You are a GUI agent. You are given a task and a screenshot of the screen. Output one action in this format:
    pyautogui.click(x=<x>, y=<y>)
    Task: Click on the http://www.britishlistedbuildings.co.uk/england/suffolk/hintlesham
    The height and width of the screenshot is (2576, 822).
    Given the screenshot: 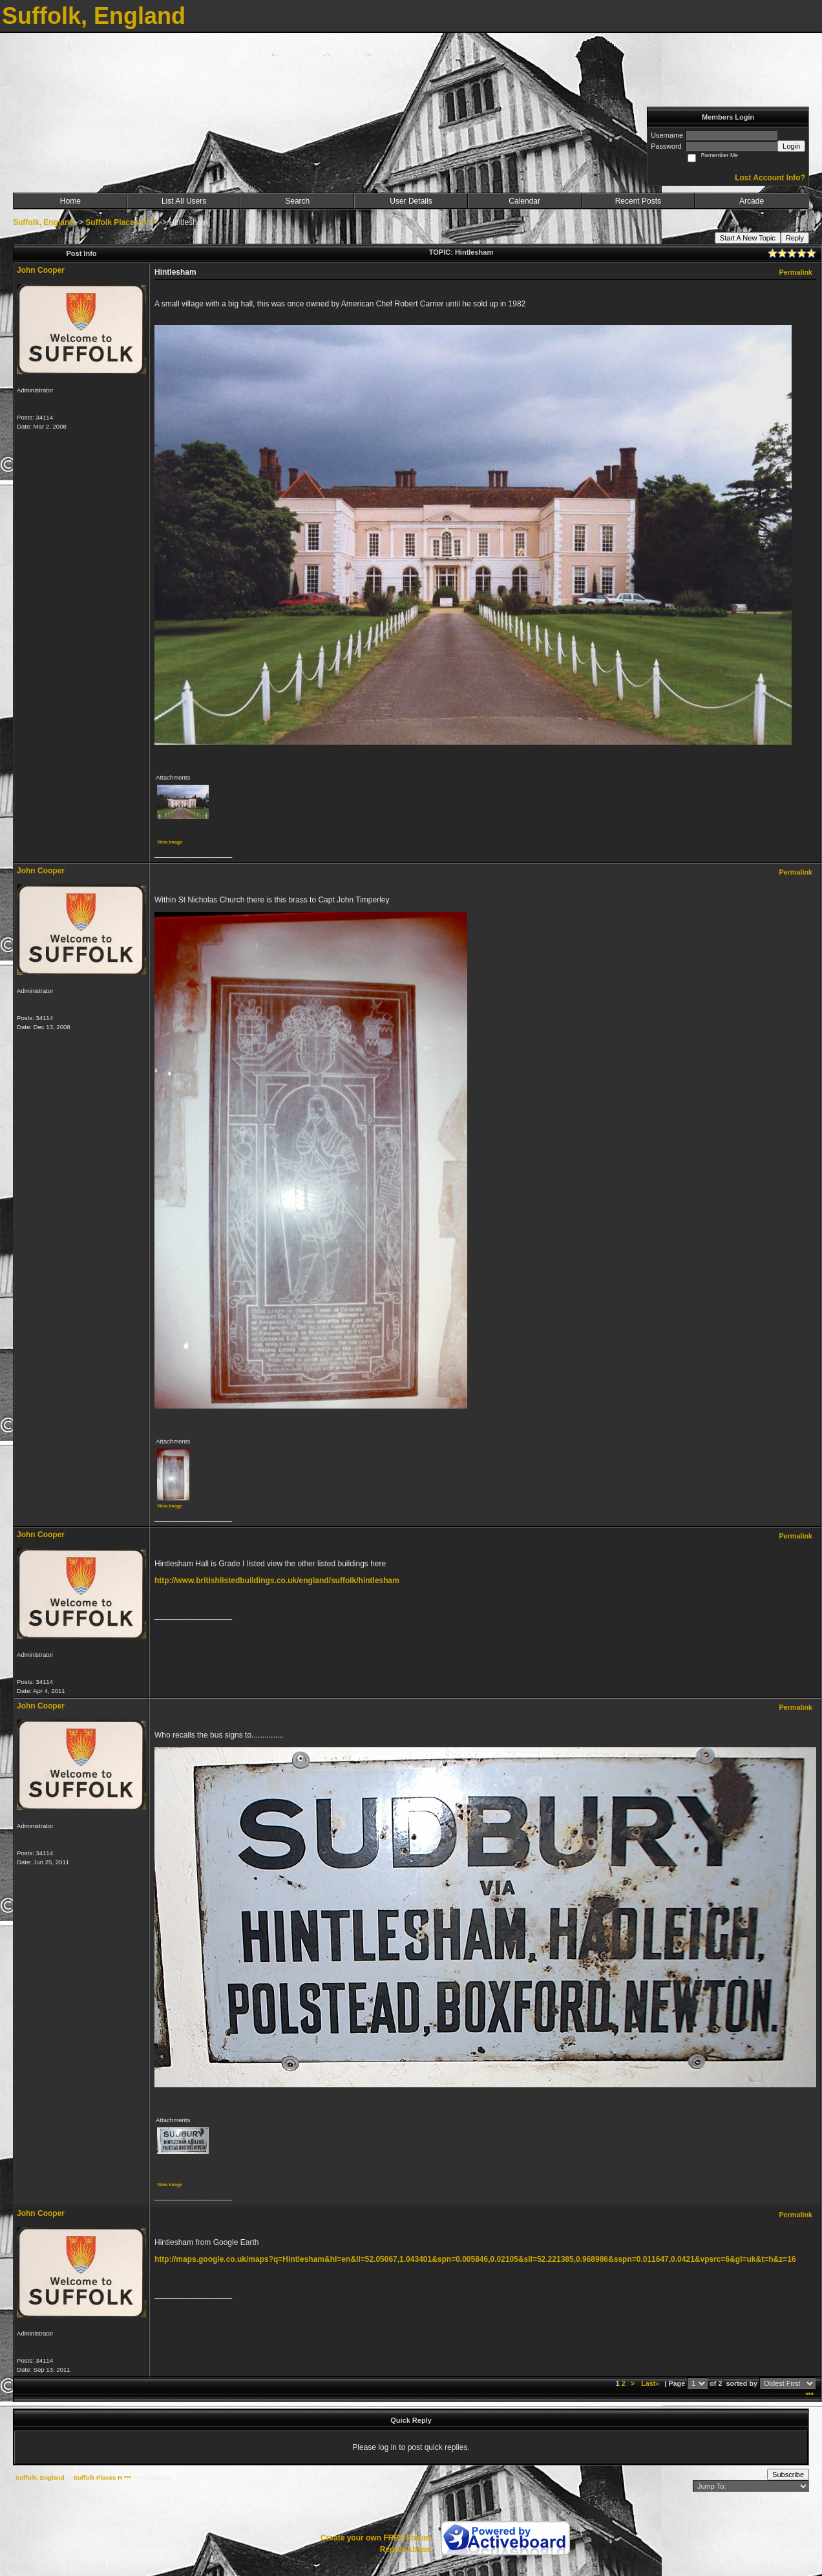 What is the action you would take?
    pyautogui.click(x=276, y=1580)
    